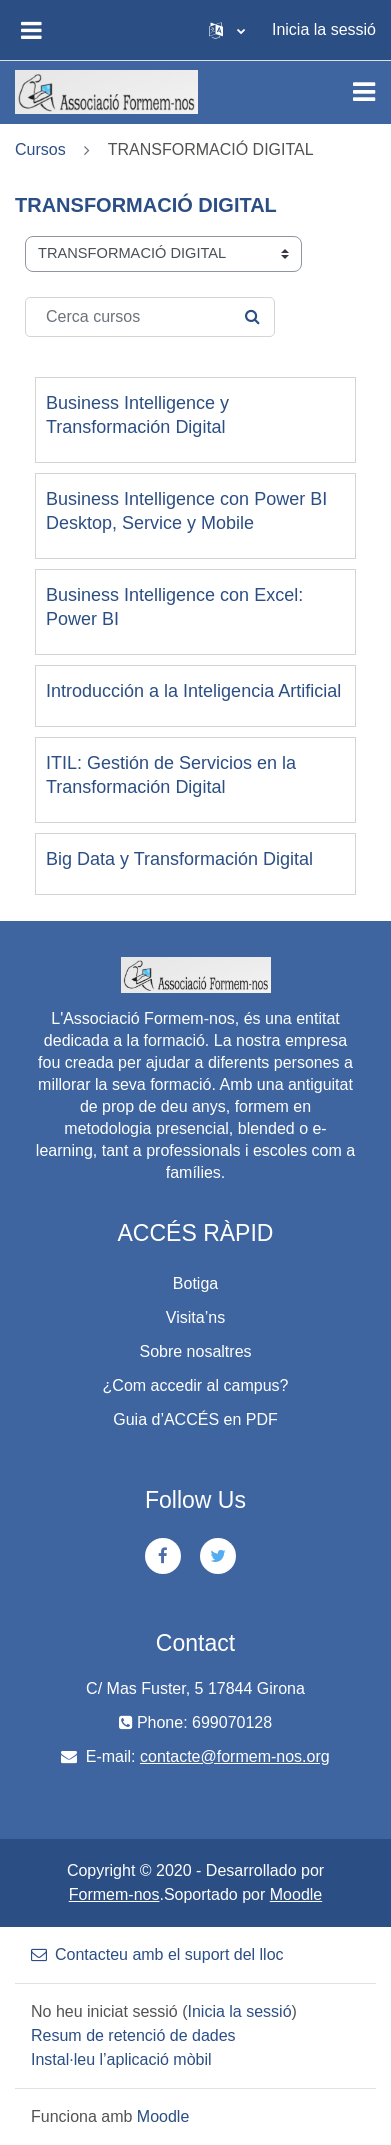  What do you see at coordinates (157, 1954) in the screenshot?
I see `Contacteu amb el suport del lloc` at bounding box center [157, 1954].